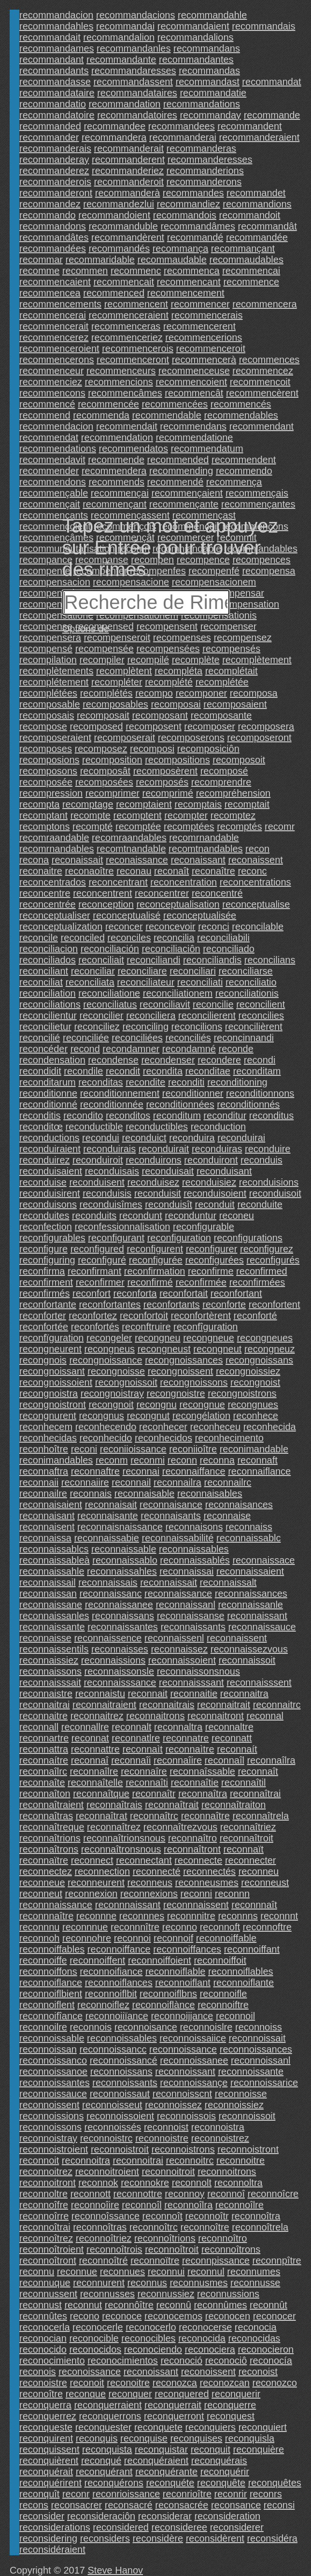 The width and height of the screenshot is (311, 2576). Describe the element at coordinates (40, 1115) in the screenshot. I see `reconditis` at that location.